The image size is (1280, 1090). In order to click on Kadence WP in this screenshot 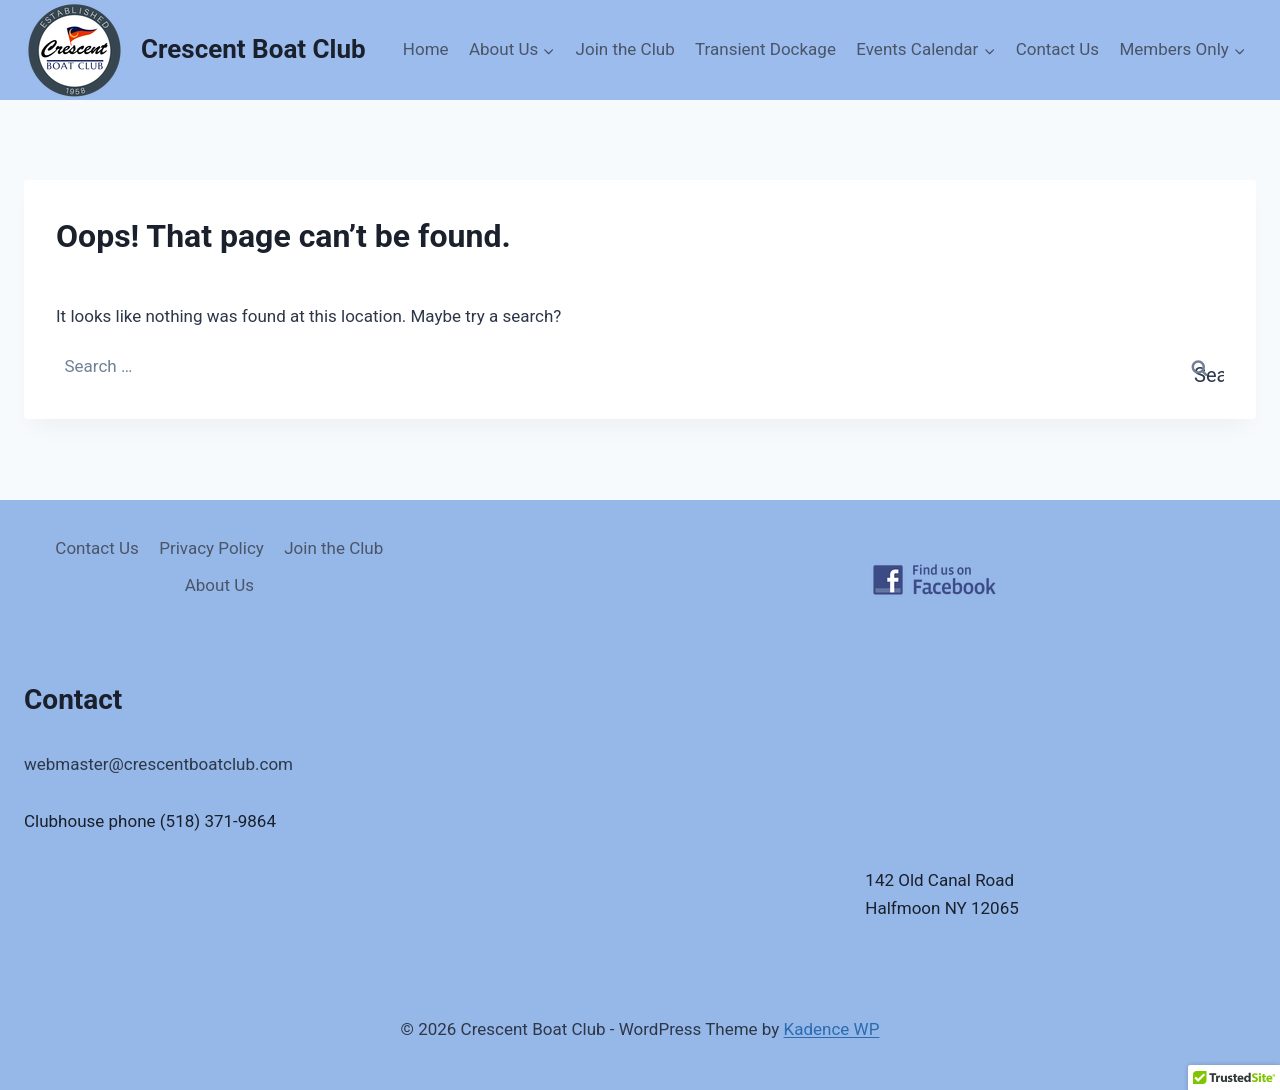, I will do `click(832, 1029)`.